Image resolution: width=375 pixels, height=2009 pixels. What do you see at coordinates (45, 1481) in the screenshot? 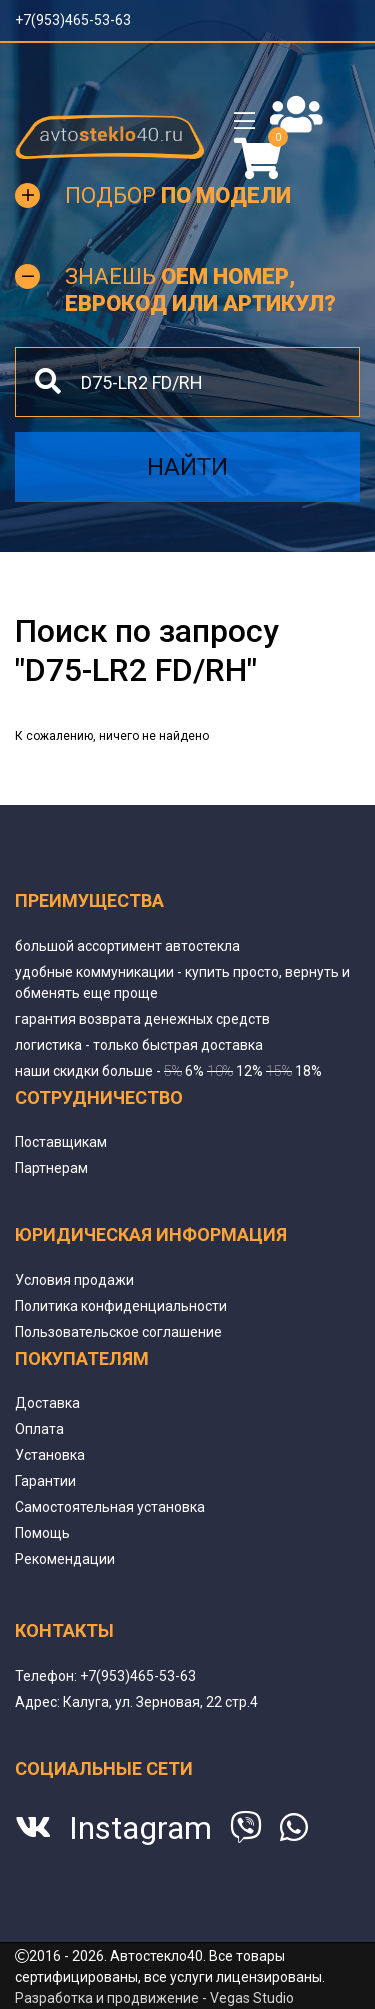
I see `Гарантии` at bounding box center [45, 1481].